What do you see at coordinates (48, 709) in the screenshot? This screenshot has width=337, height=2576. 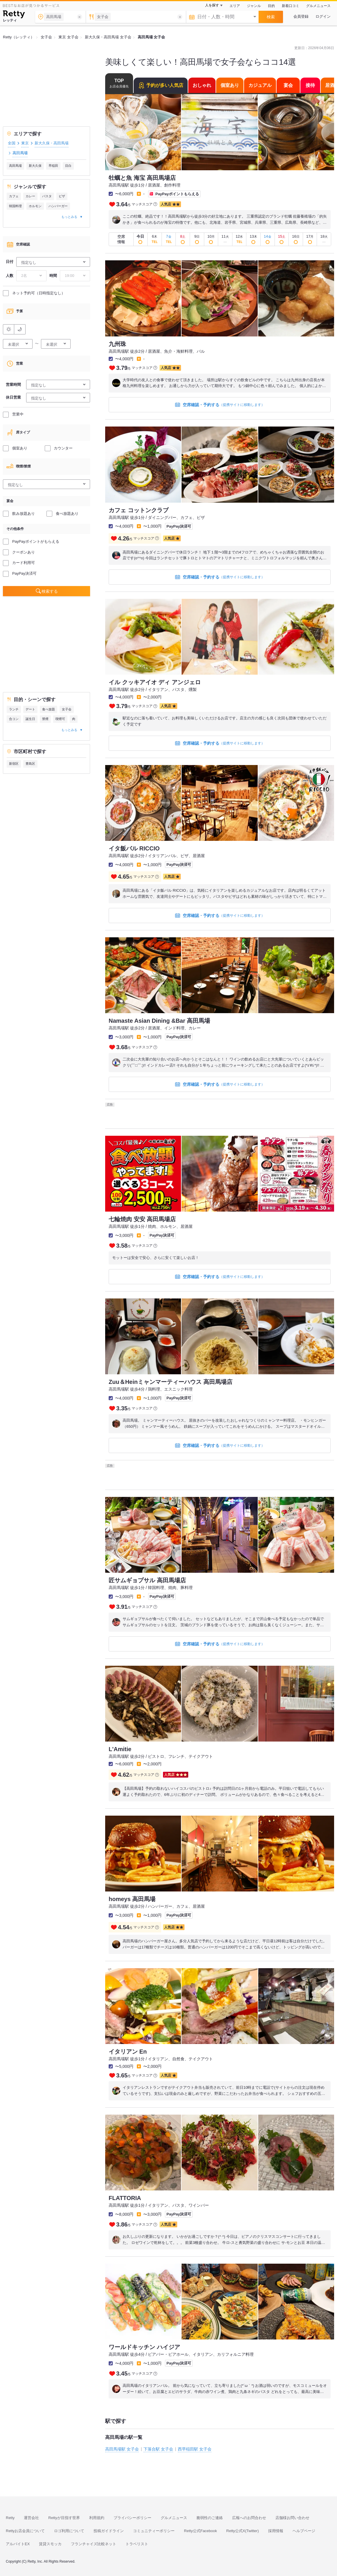 I see `食べ放題` at bounding box center [48, 709].